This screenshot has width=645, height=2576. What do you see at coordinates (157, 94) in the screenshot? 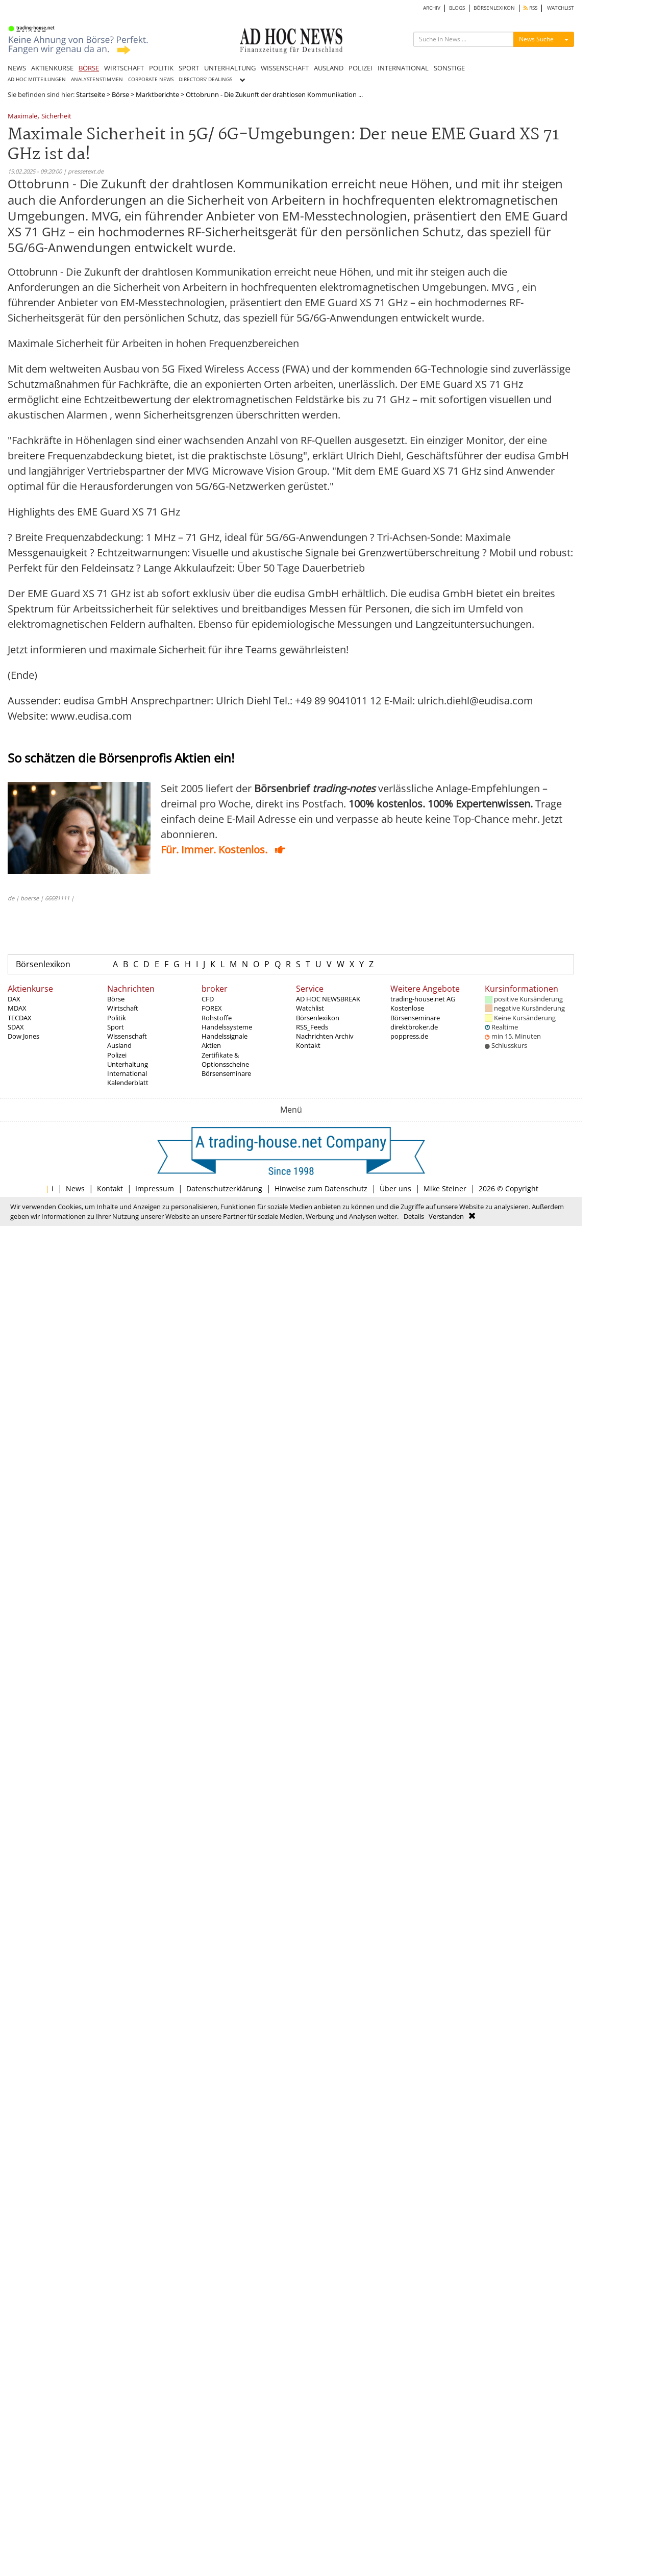
I see `Marktberichte` at bounding box center [157, 94].